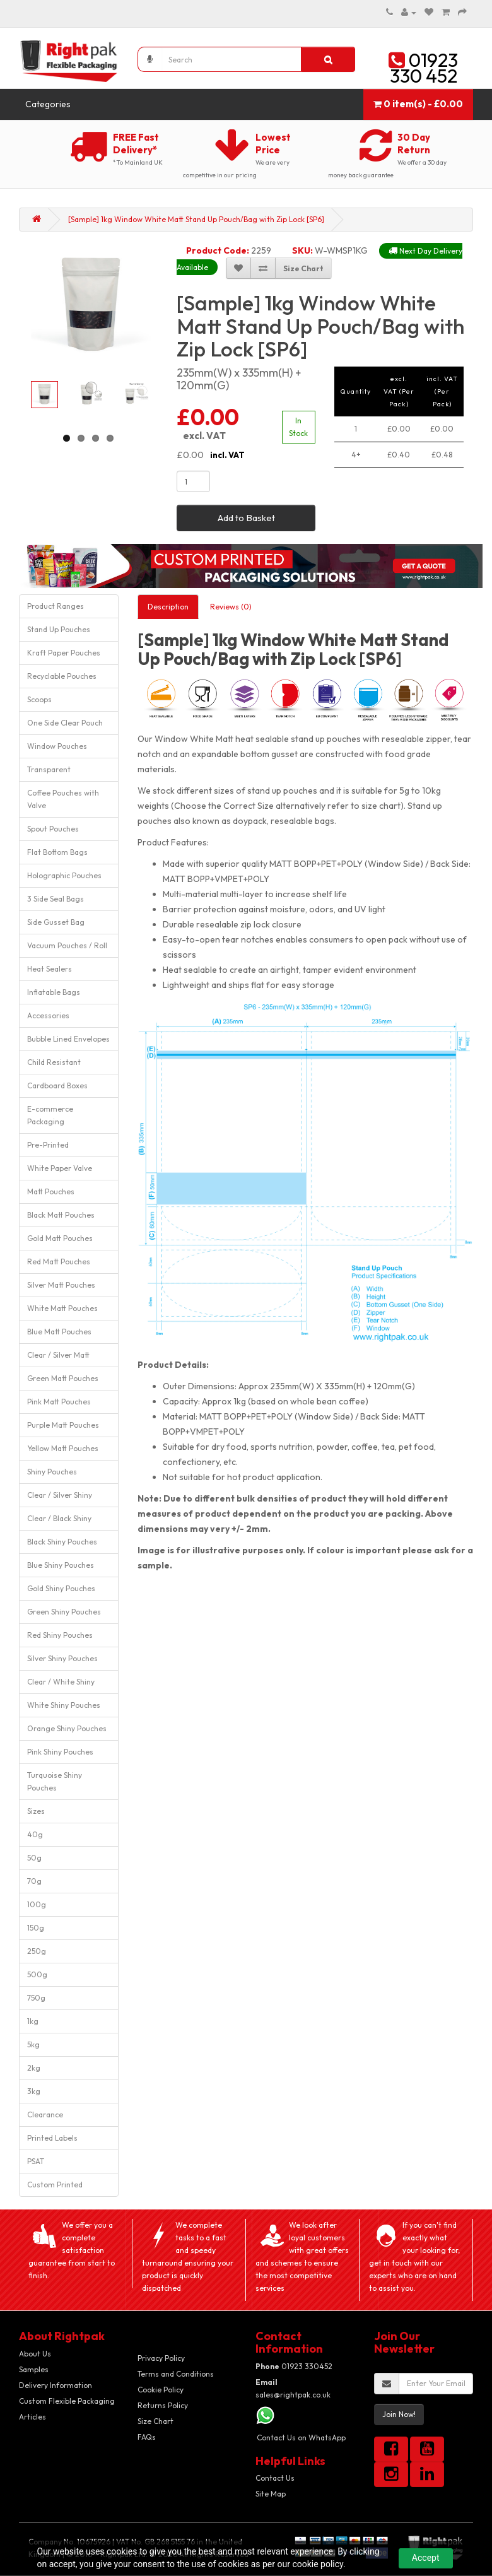 The height and width of the screenshot is (2576, 492). Describe the element at coordinates (33, 2091) in the screenshot. I see `3kg` at that location.